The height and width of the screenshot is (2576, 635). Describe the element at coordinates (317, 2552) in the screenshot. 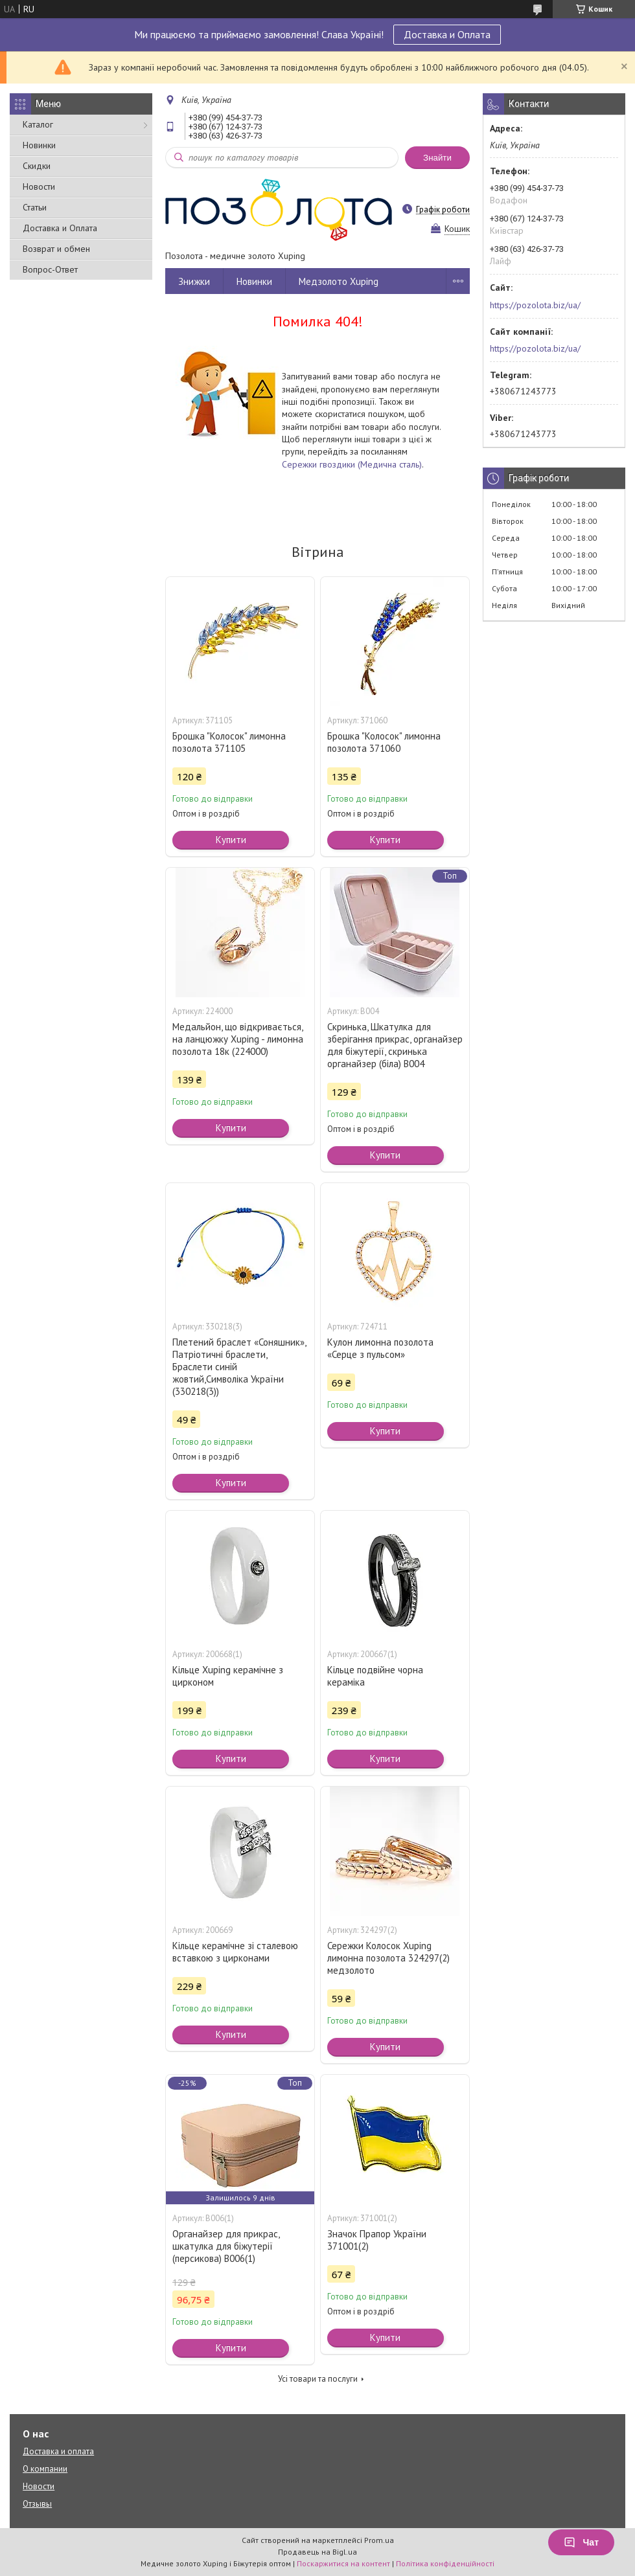

I see `Продавець на Bigl.ua` at that location.